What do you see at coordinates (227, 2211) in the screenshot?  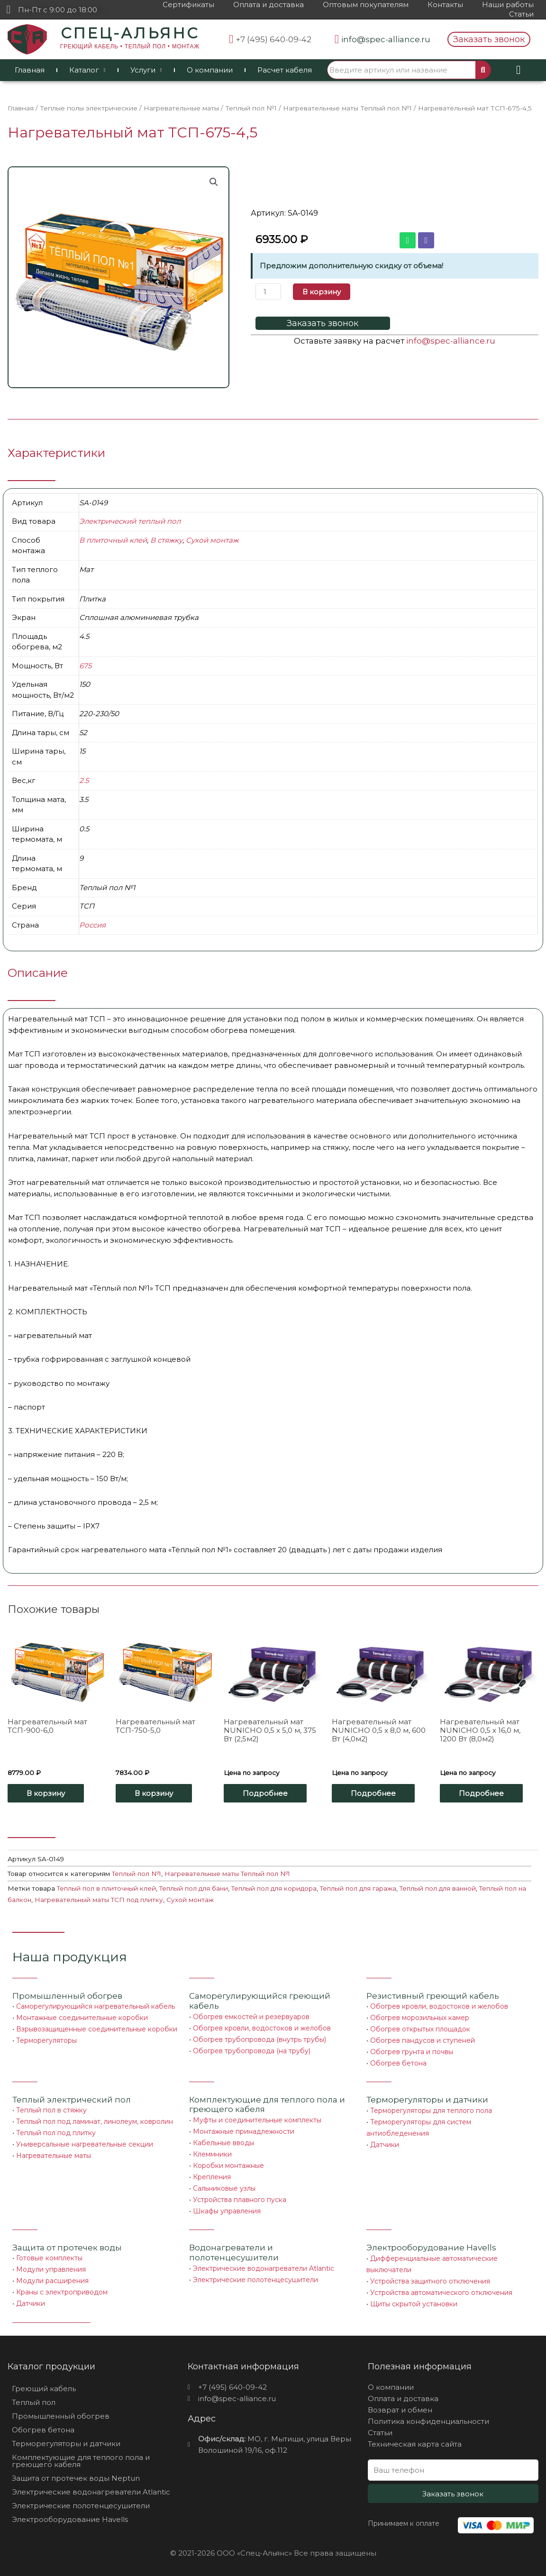 I see `Шкафы управления` at bounding box center [227, 2211].